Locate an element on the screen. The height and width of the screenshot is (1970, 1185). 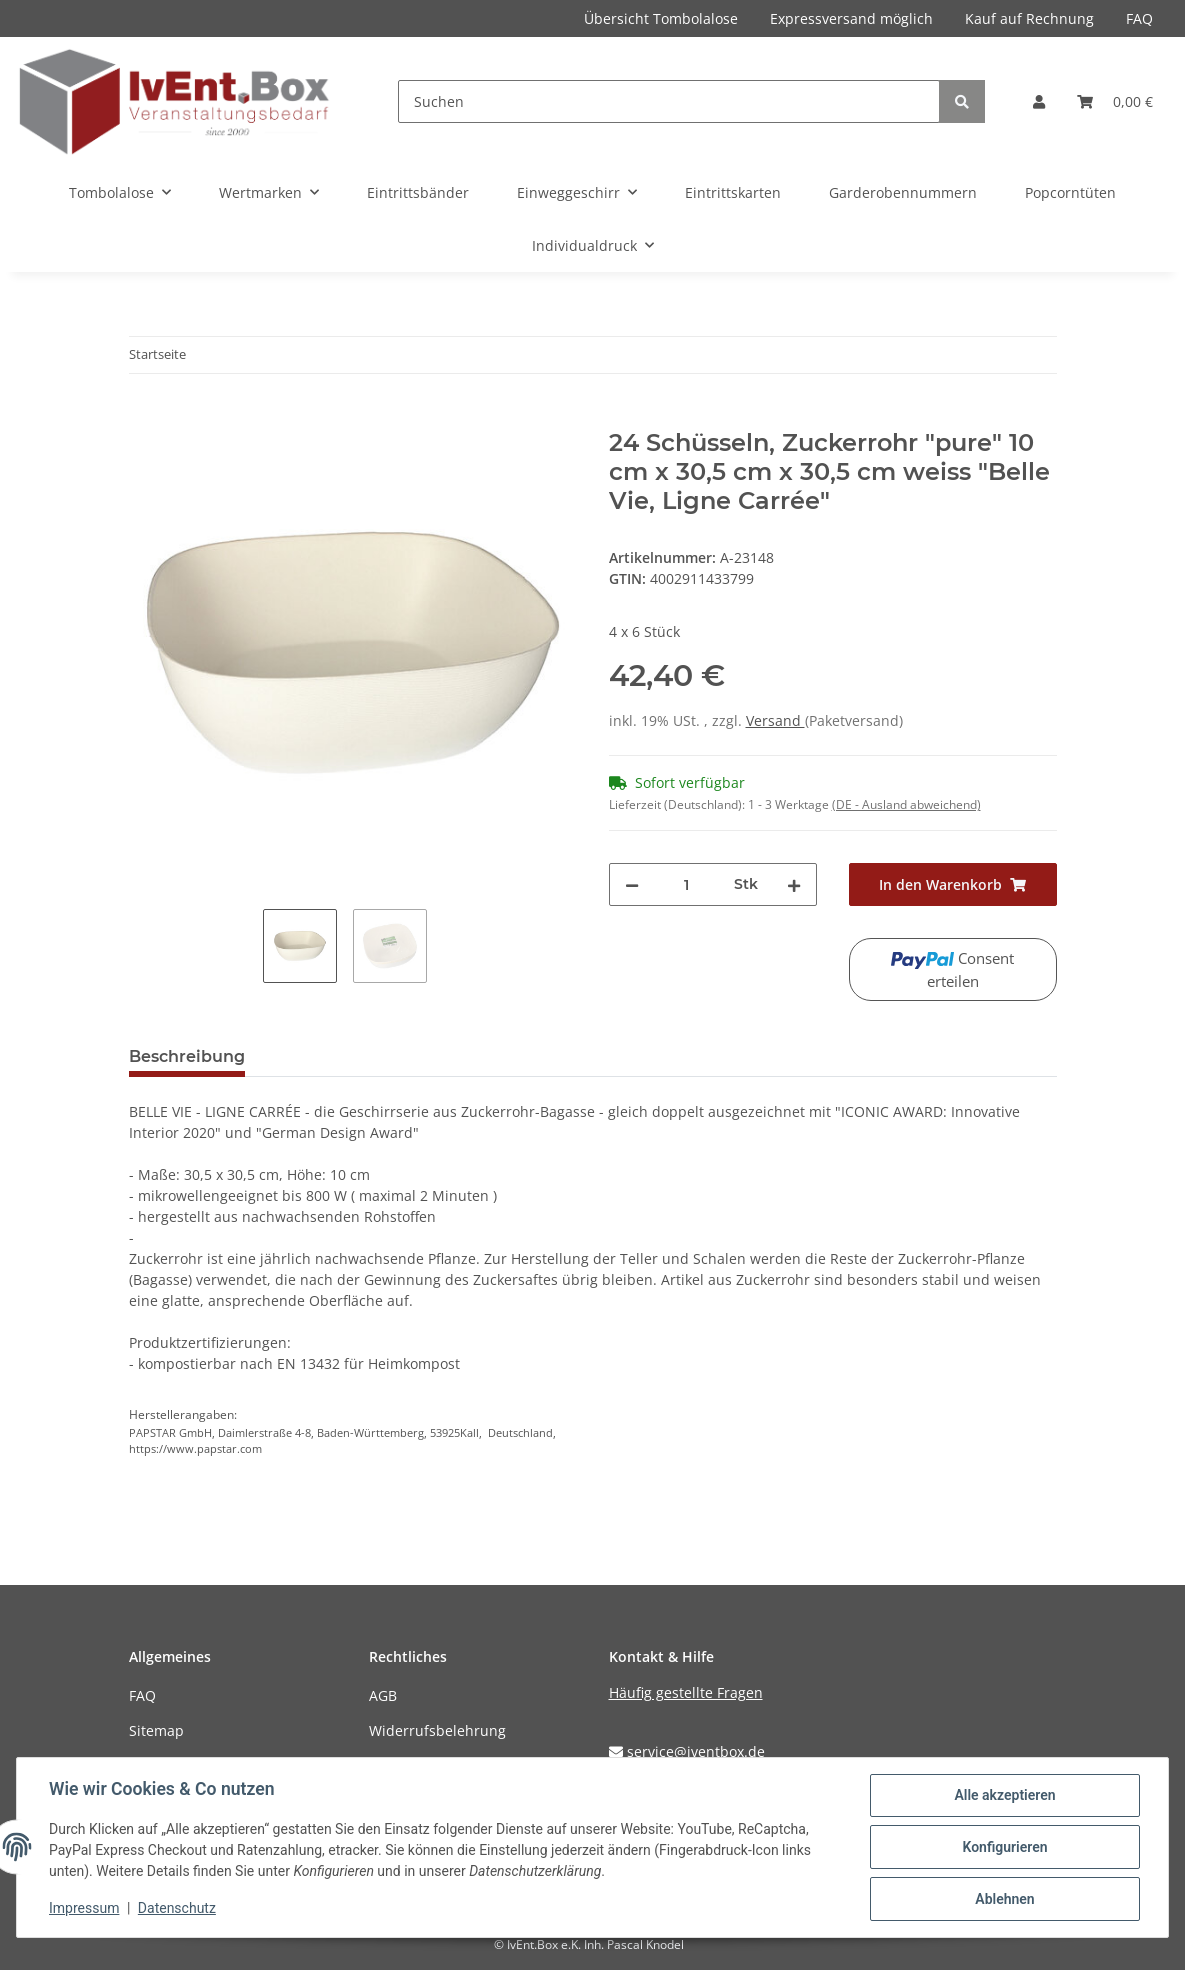
Übersicht Tombolalose is located at coordinates (661, 18).